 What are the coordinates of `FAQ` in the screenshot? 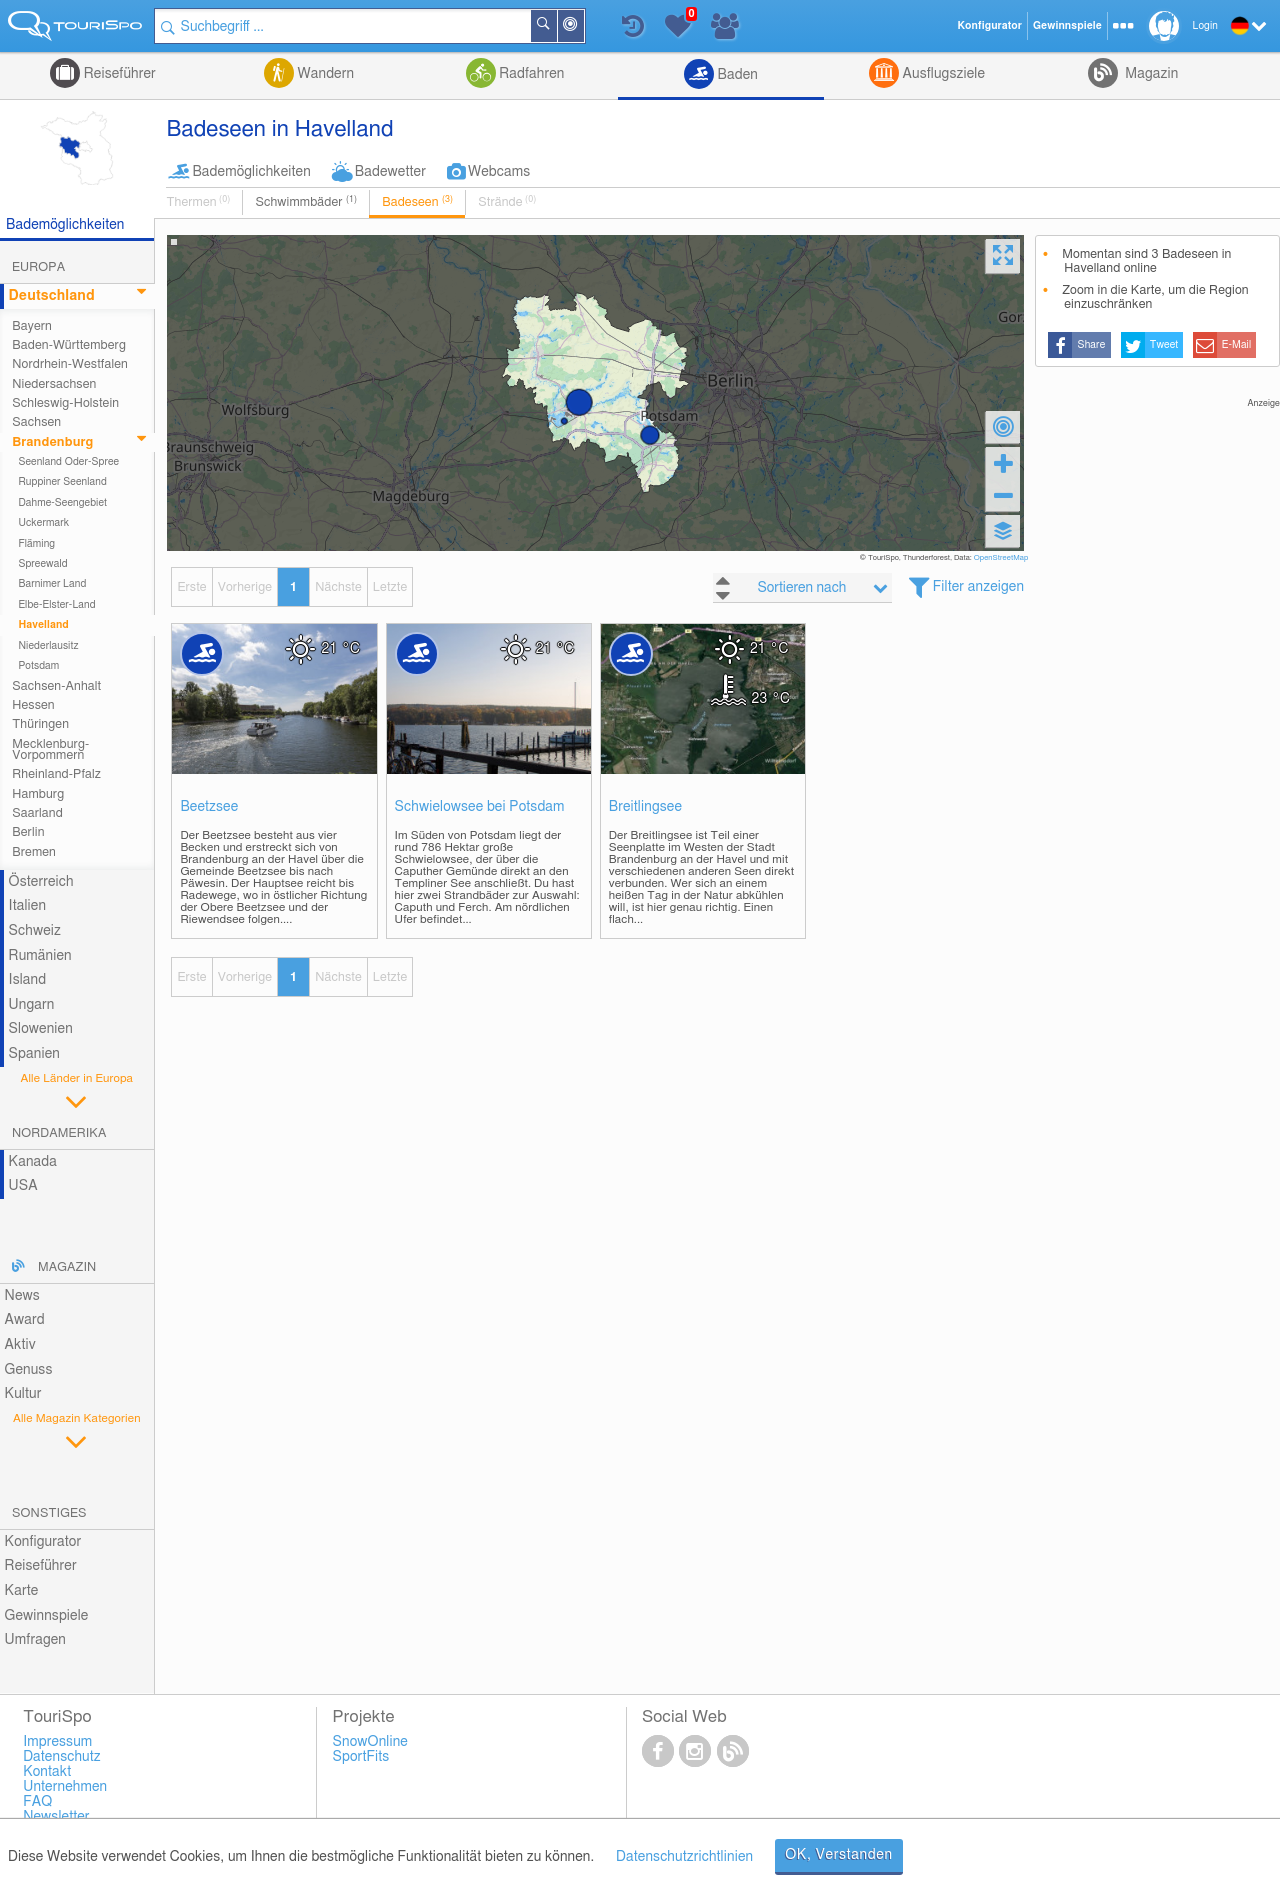 It's located at (37, 1802).